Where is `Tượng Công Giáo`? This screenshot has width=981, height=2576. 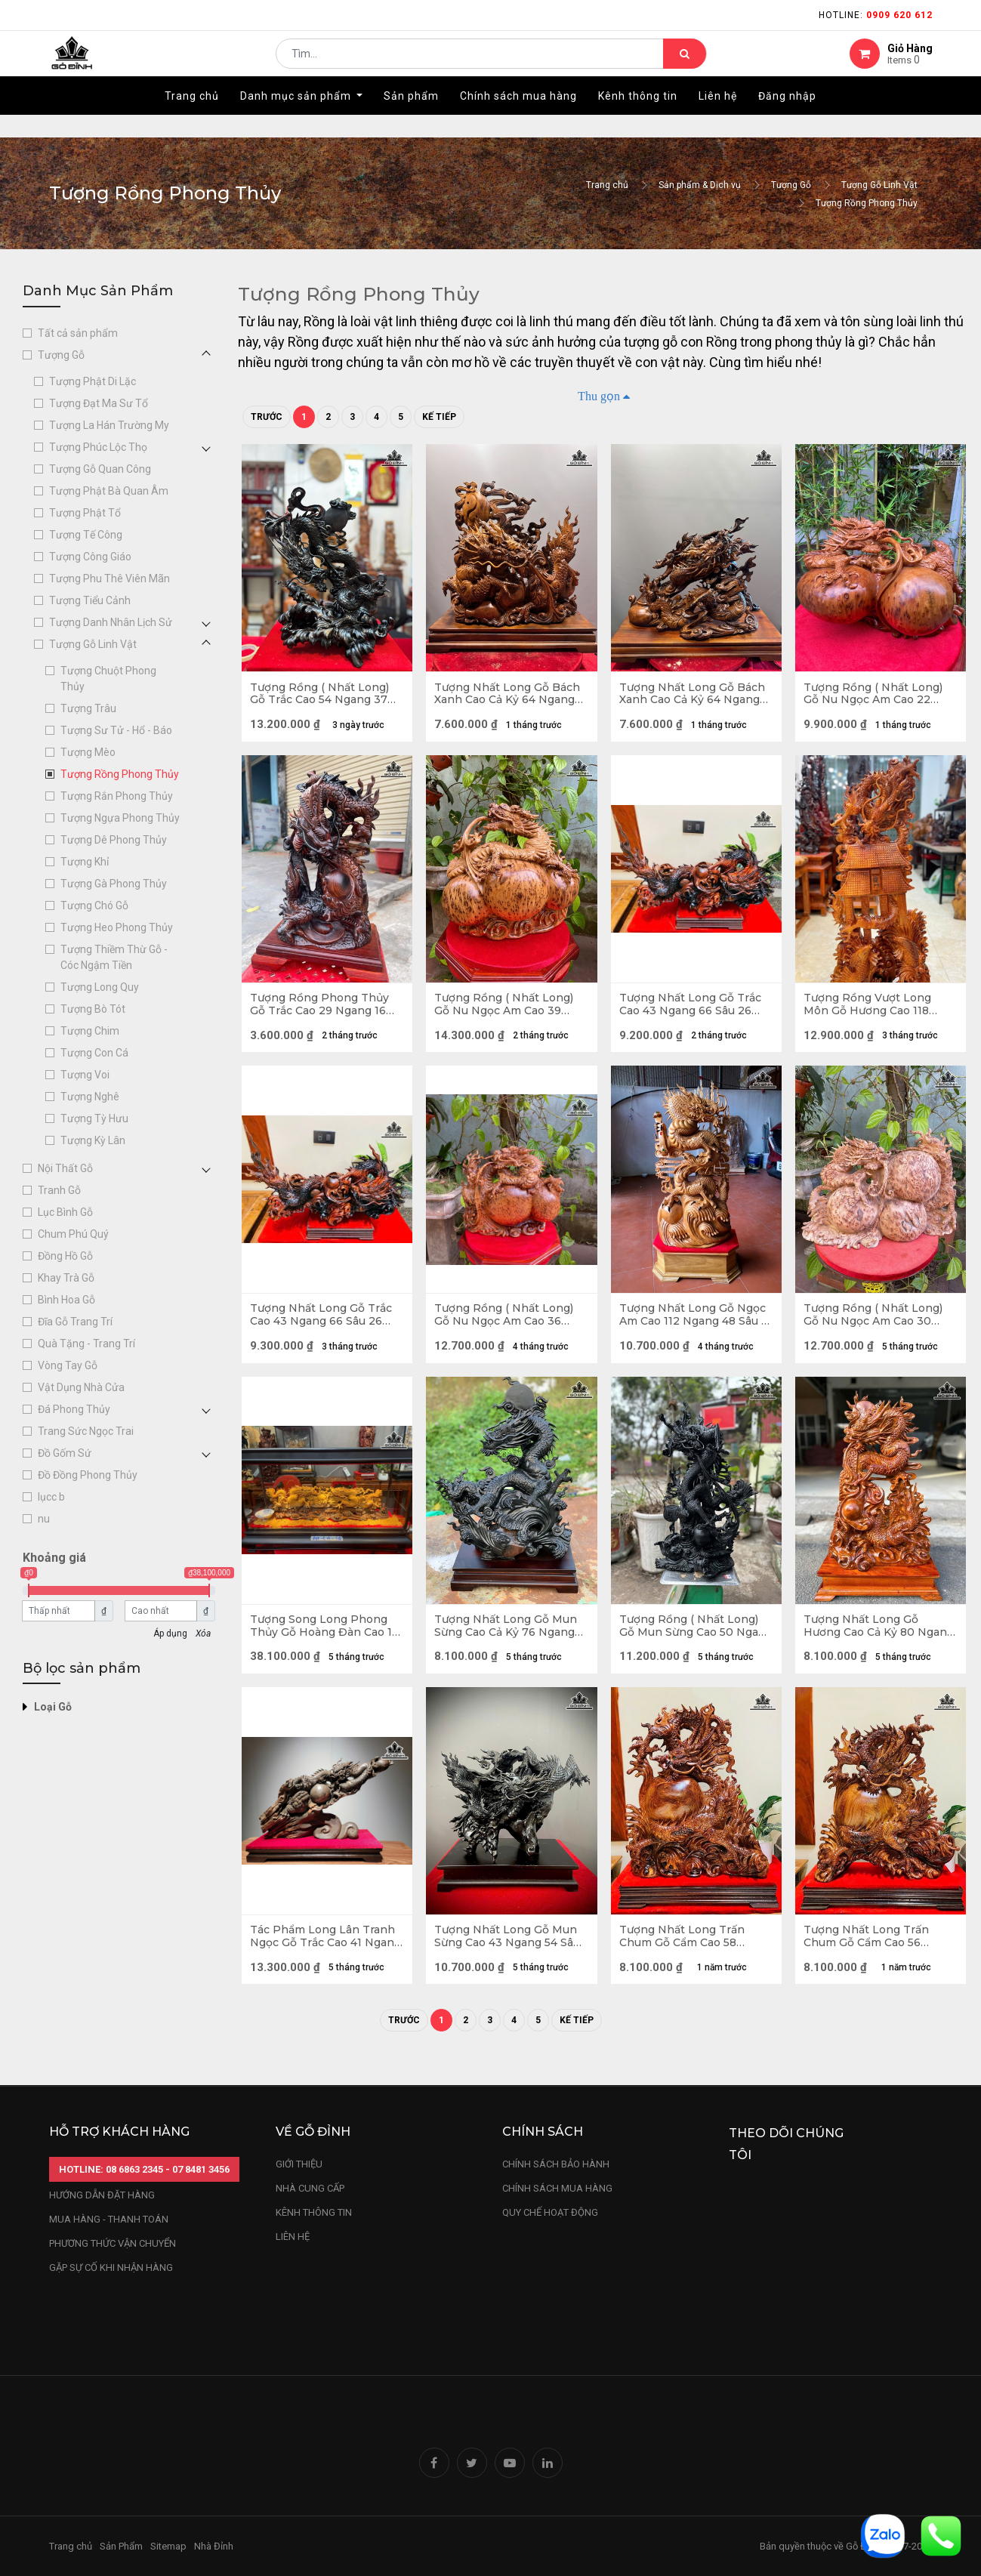 Tượng Công Giáo is located at coordinates (90, 557).